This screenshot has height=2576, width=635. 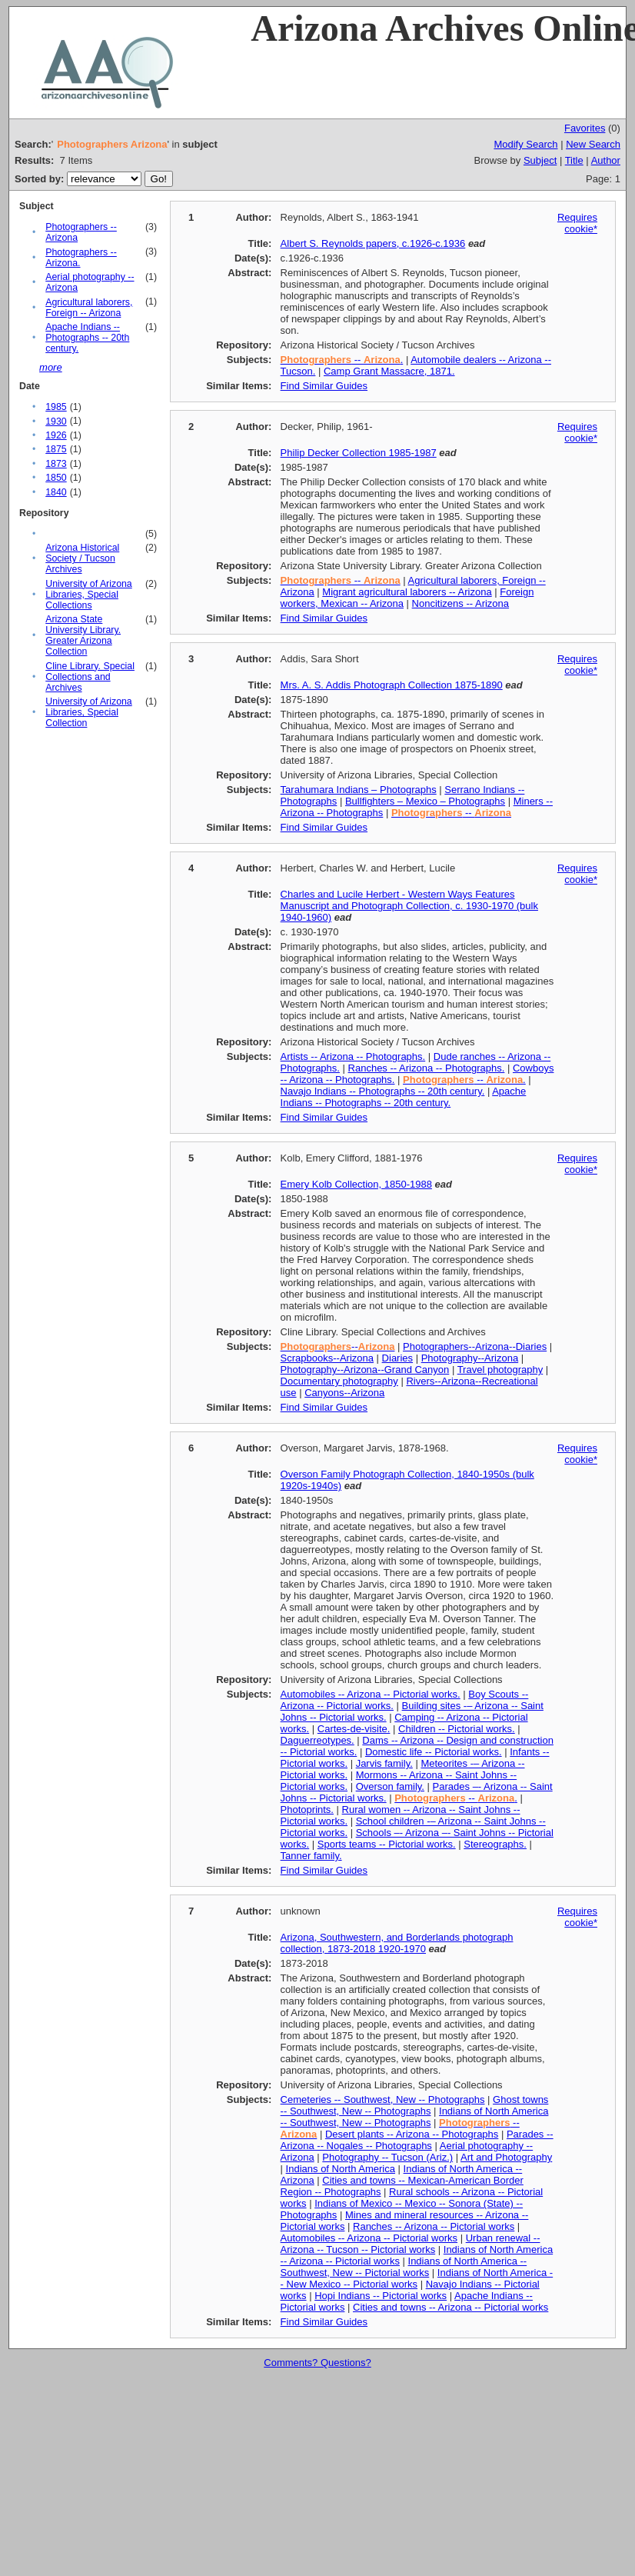 I want to click on -- ., so click(x=342, y=359).